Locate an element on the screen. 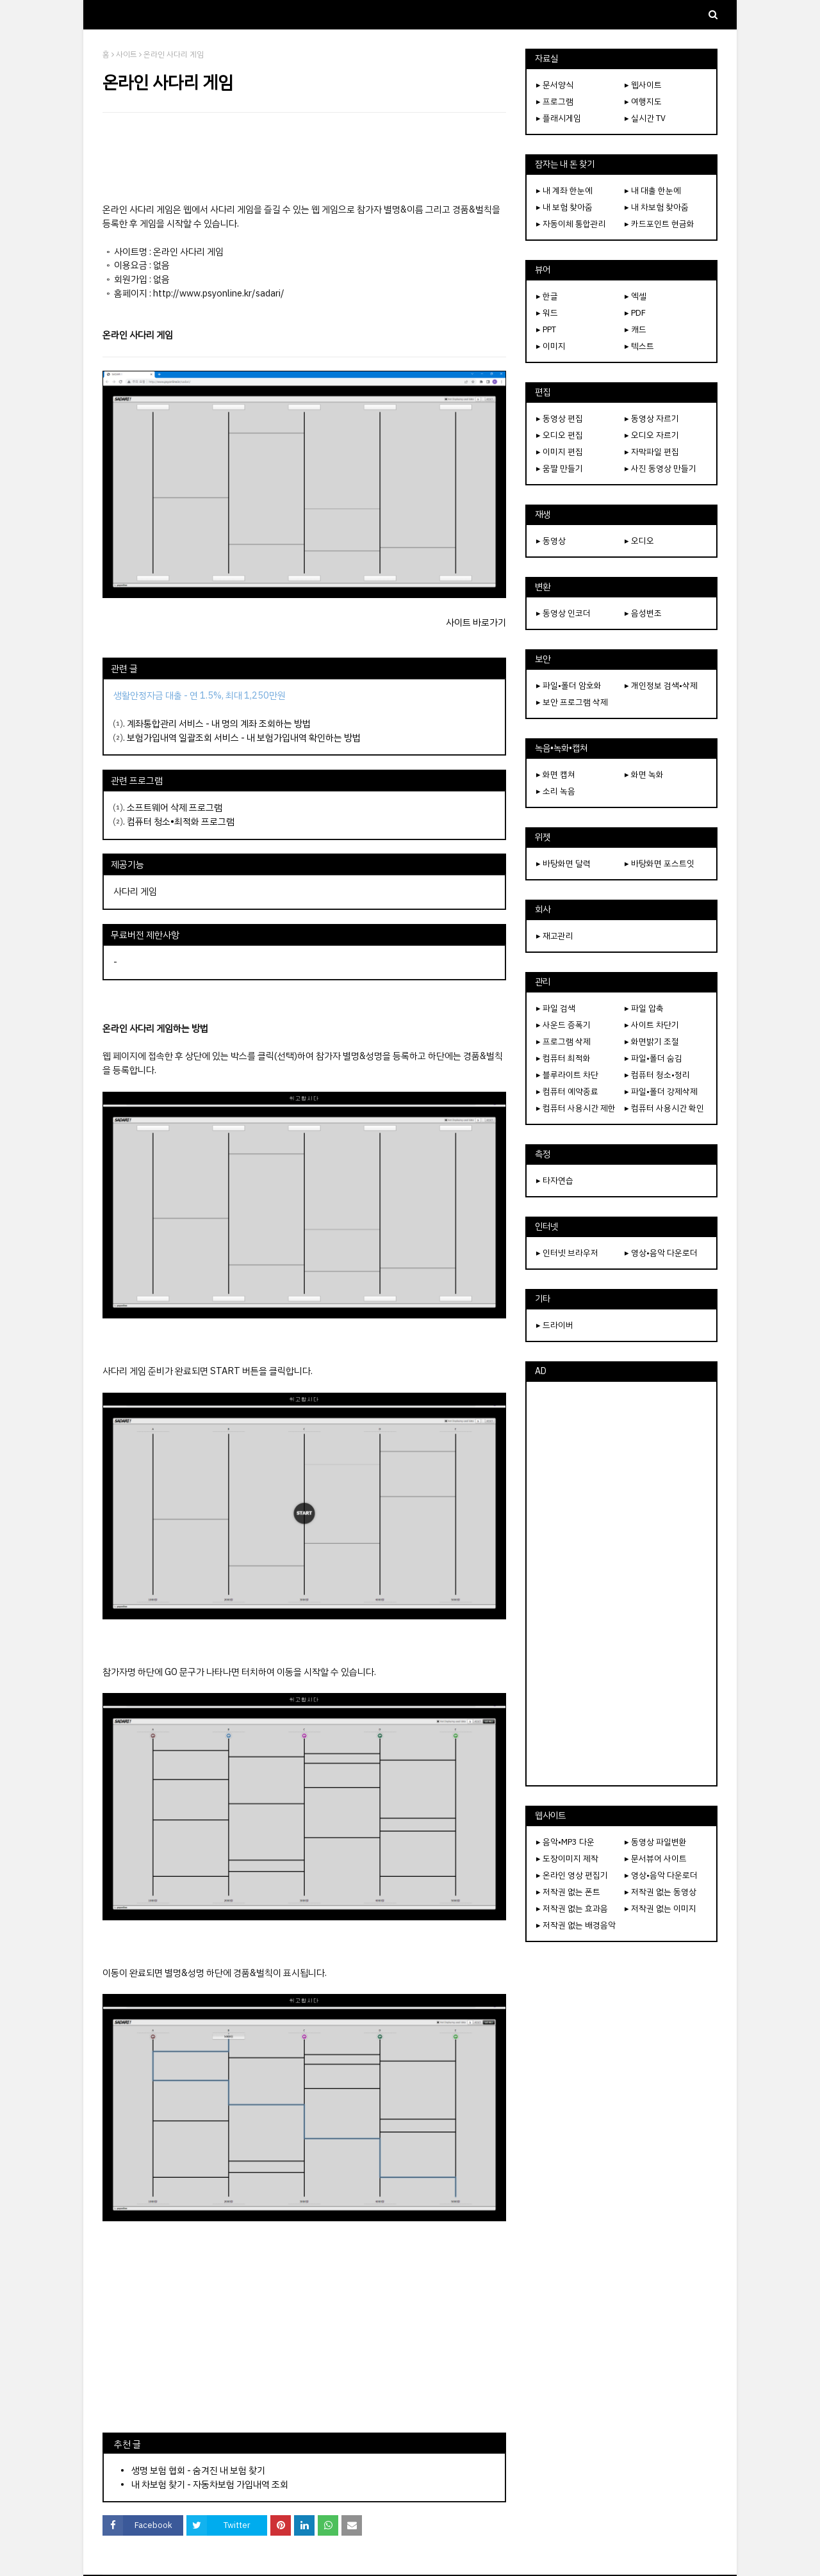 This screenshot has width=820, height=2576. ▸ 동영상 편집 is located at coordinates (559, 418).